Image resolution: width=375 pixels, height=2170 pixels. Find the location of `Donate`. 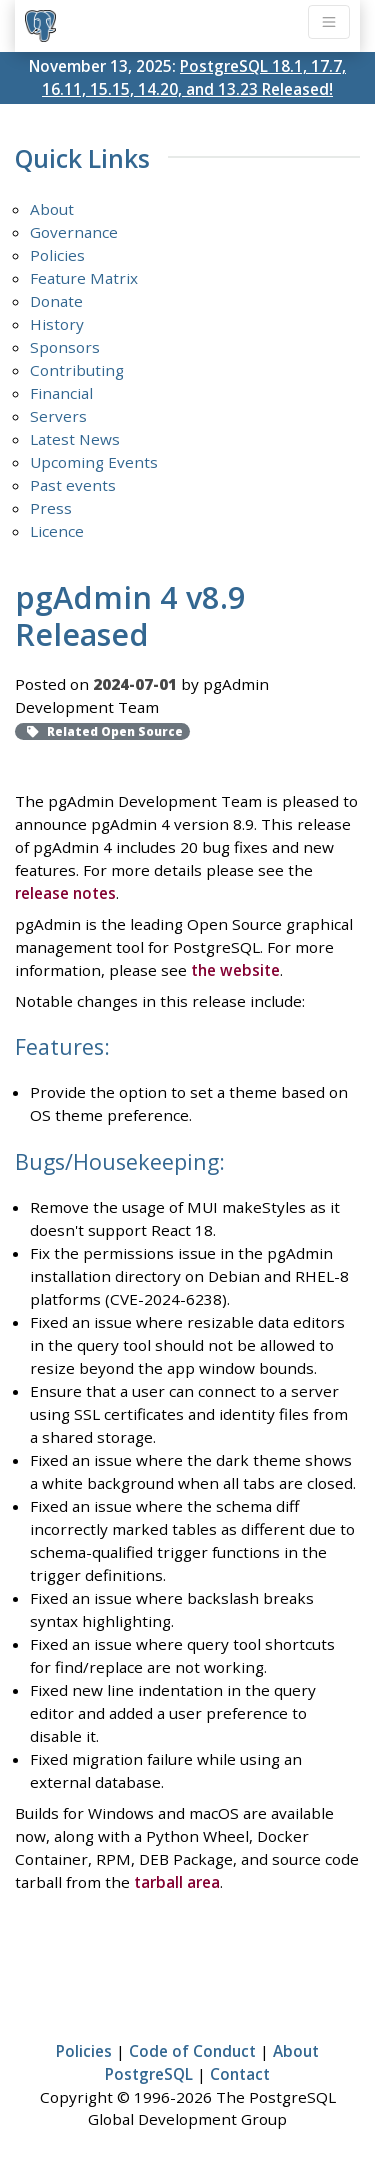

Donate is located at coordinates (56, 301).